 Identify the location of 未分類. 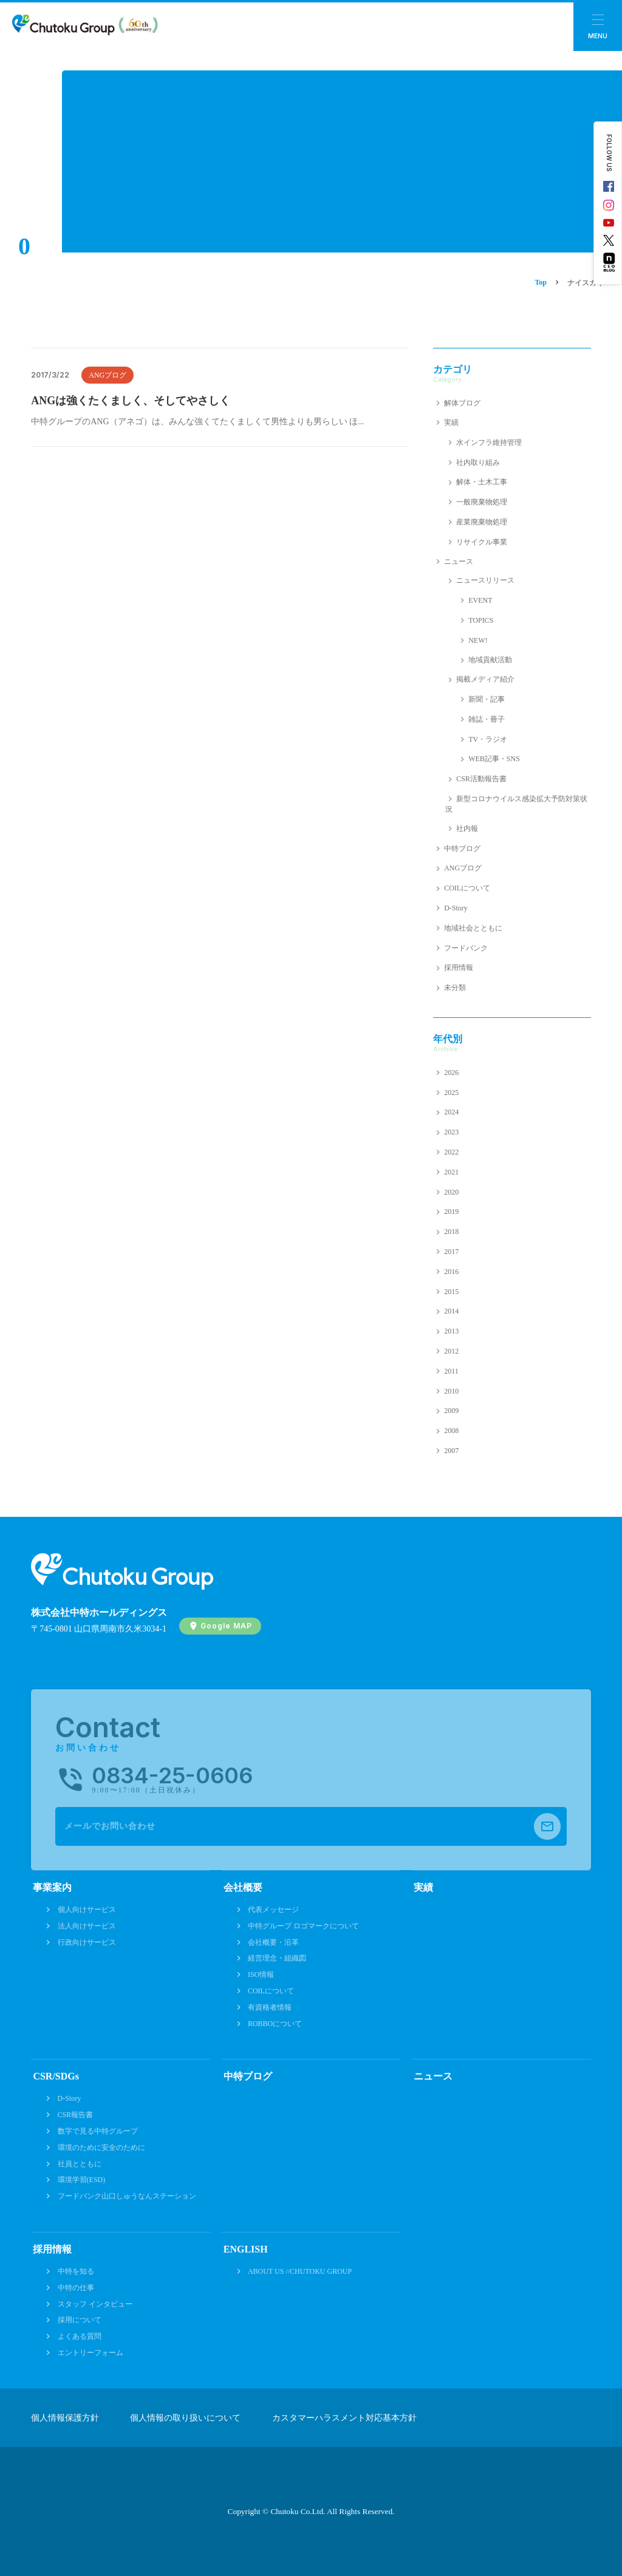
(455, 987).